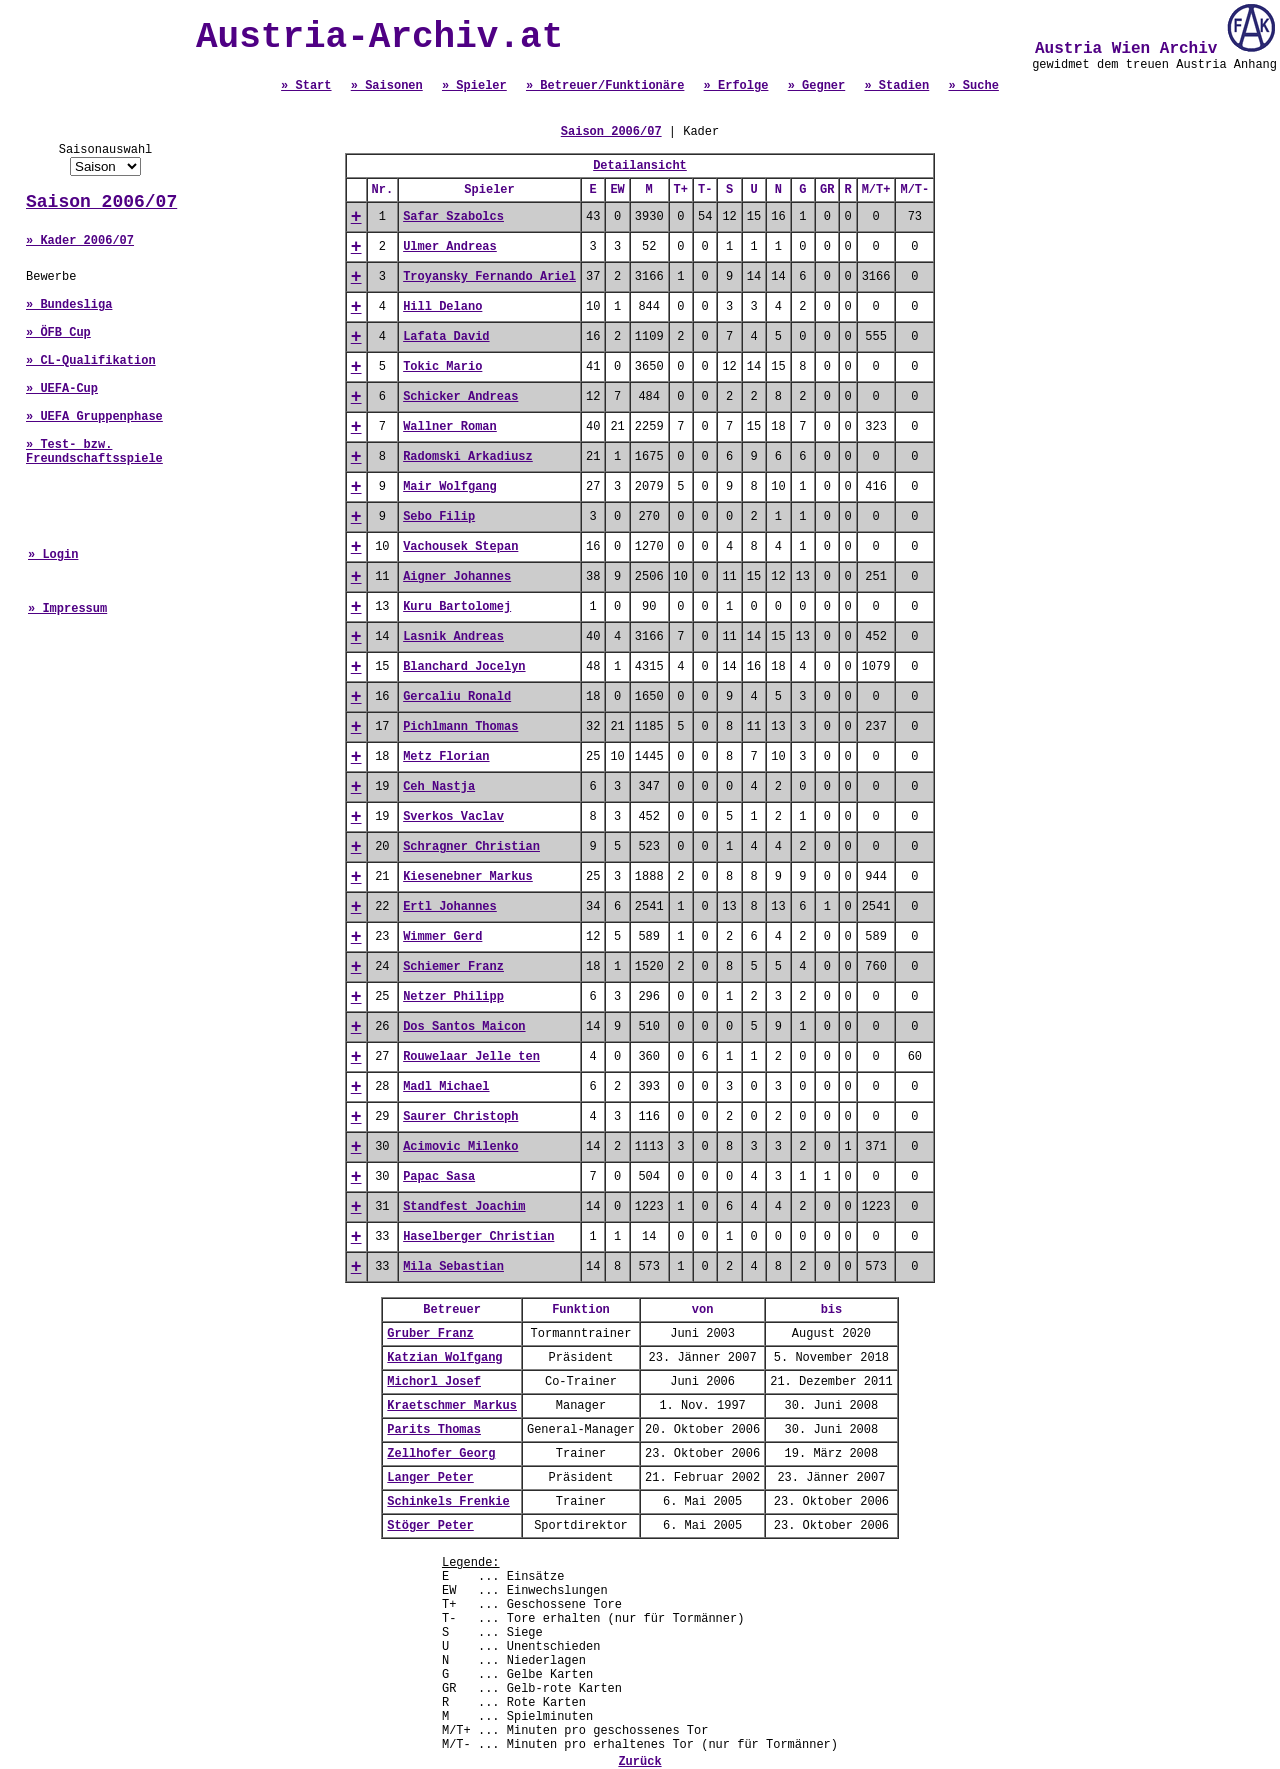  I want to click on Netzer Philipp, so click(453, 997).